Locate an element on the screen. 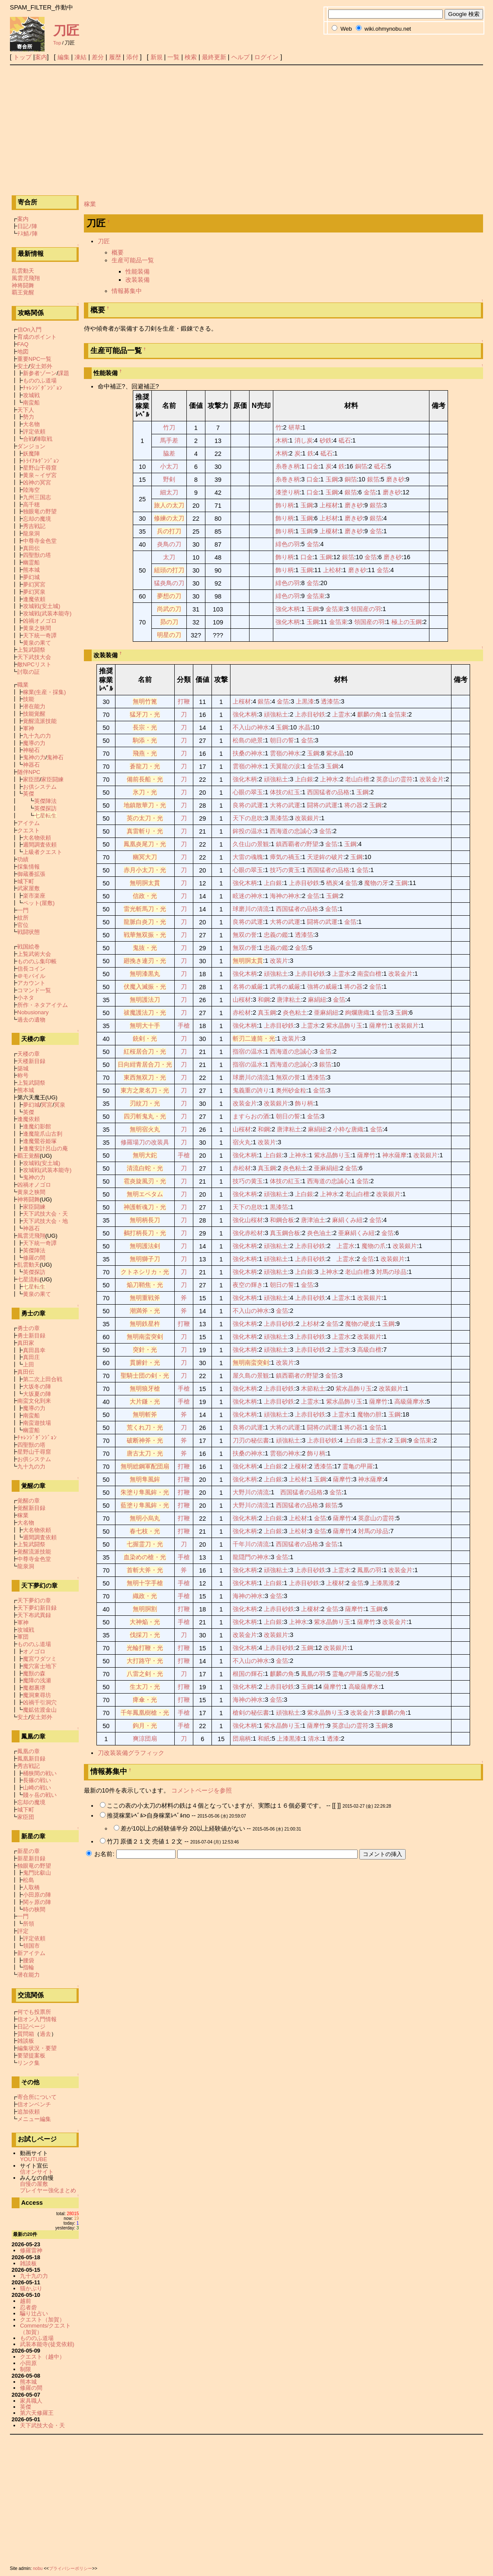 Image resolution: width=493 pixels, height=2576 pixels. 紫水晶飾り玉 is located at coordinates (344, 1025).